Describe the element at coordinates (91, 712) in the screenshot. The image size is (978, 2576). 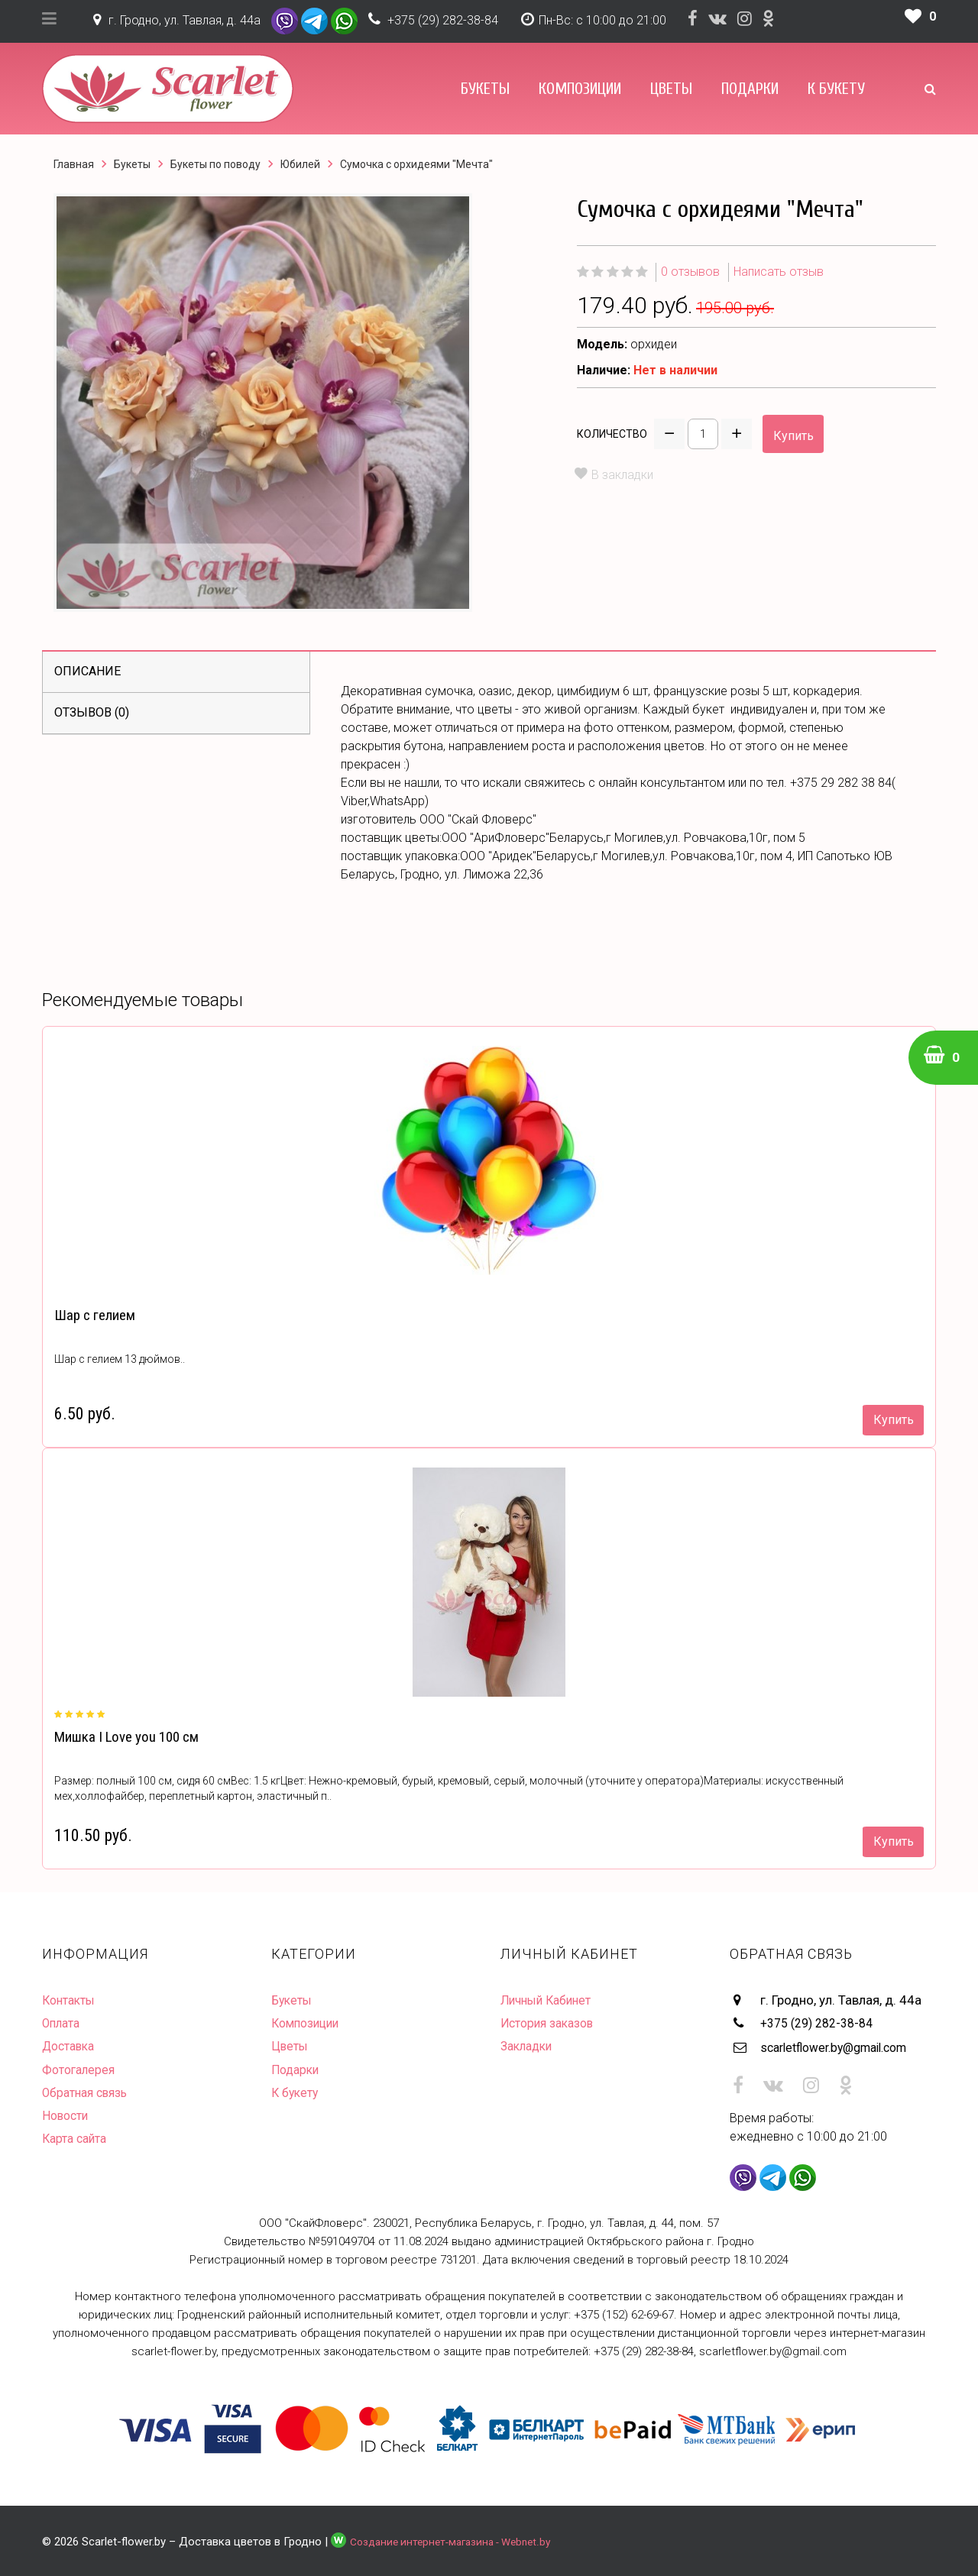
I see `Отзывов (0)` at that location.